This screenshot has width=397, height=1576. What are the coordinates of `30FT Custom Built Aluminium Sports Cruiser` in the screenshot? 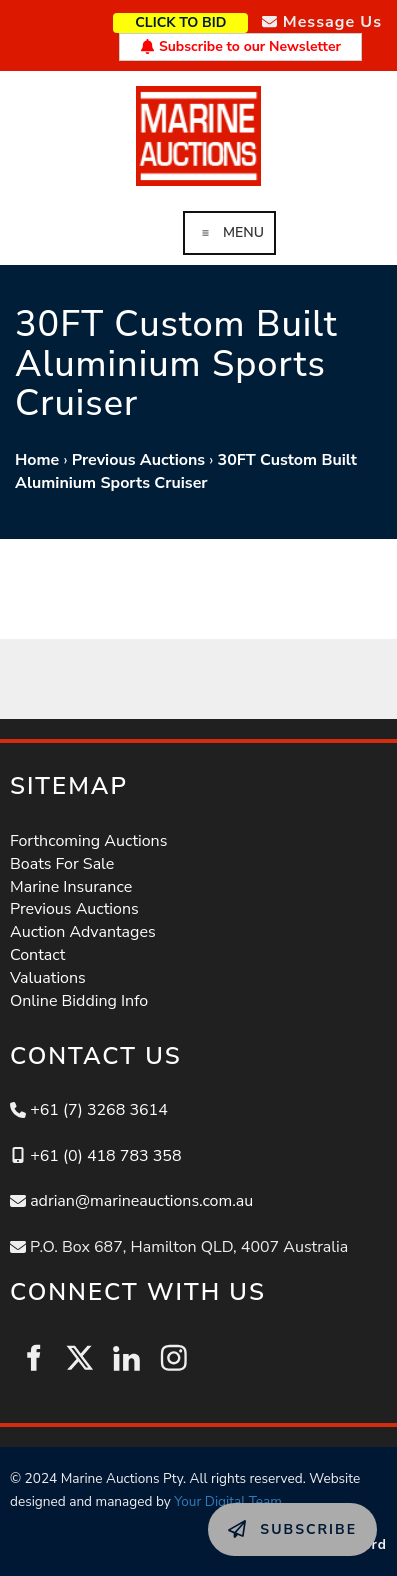 It's located at (186, 471).